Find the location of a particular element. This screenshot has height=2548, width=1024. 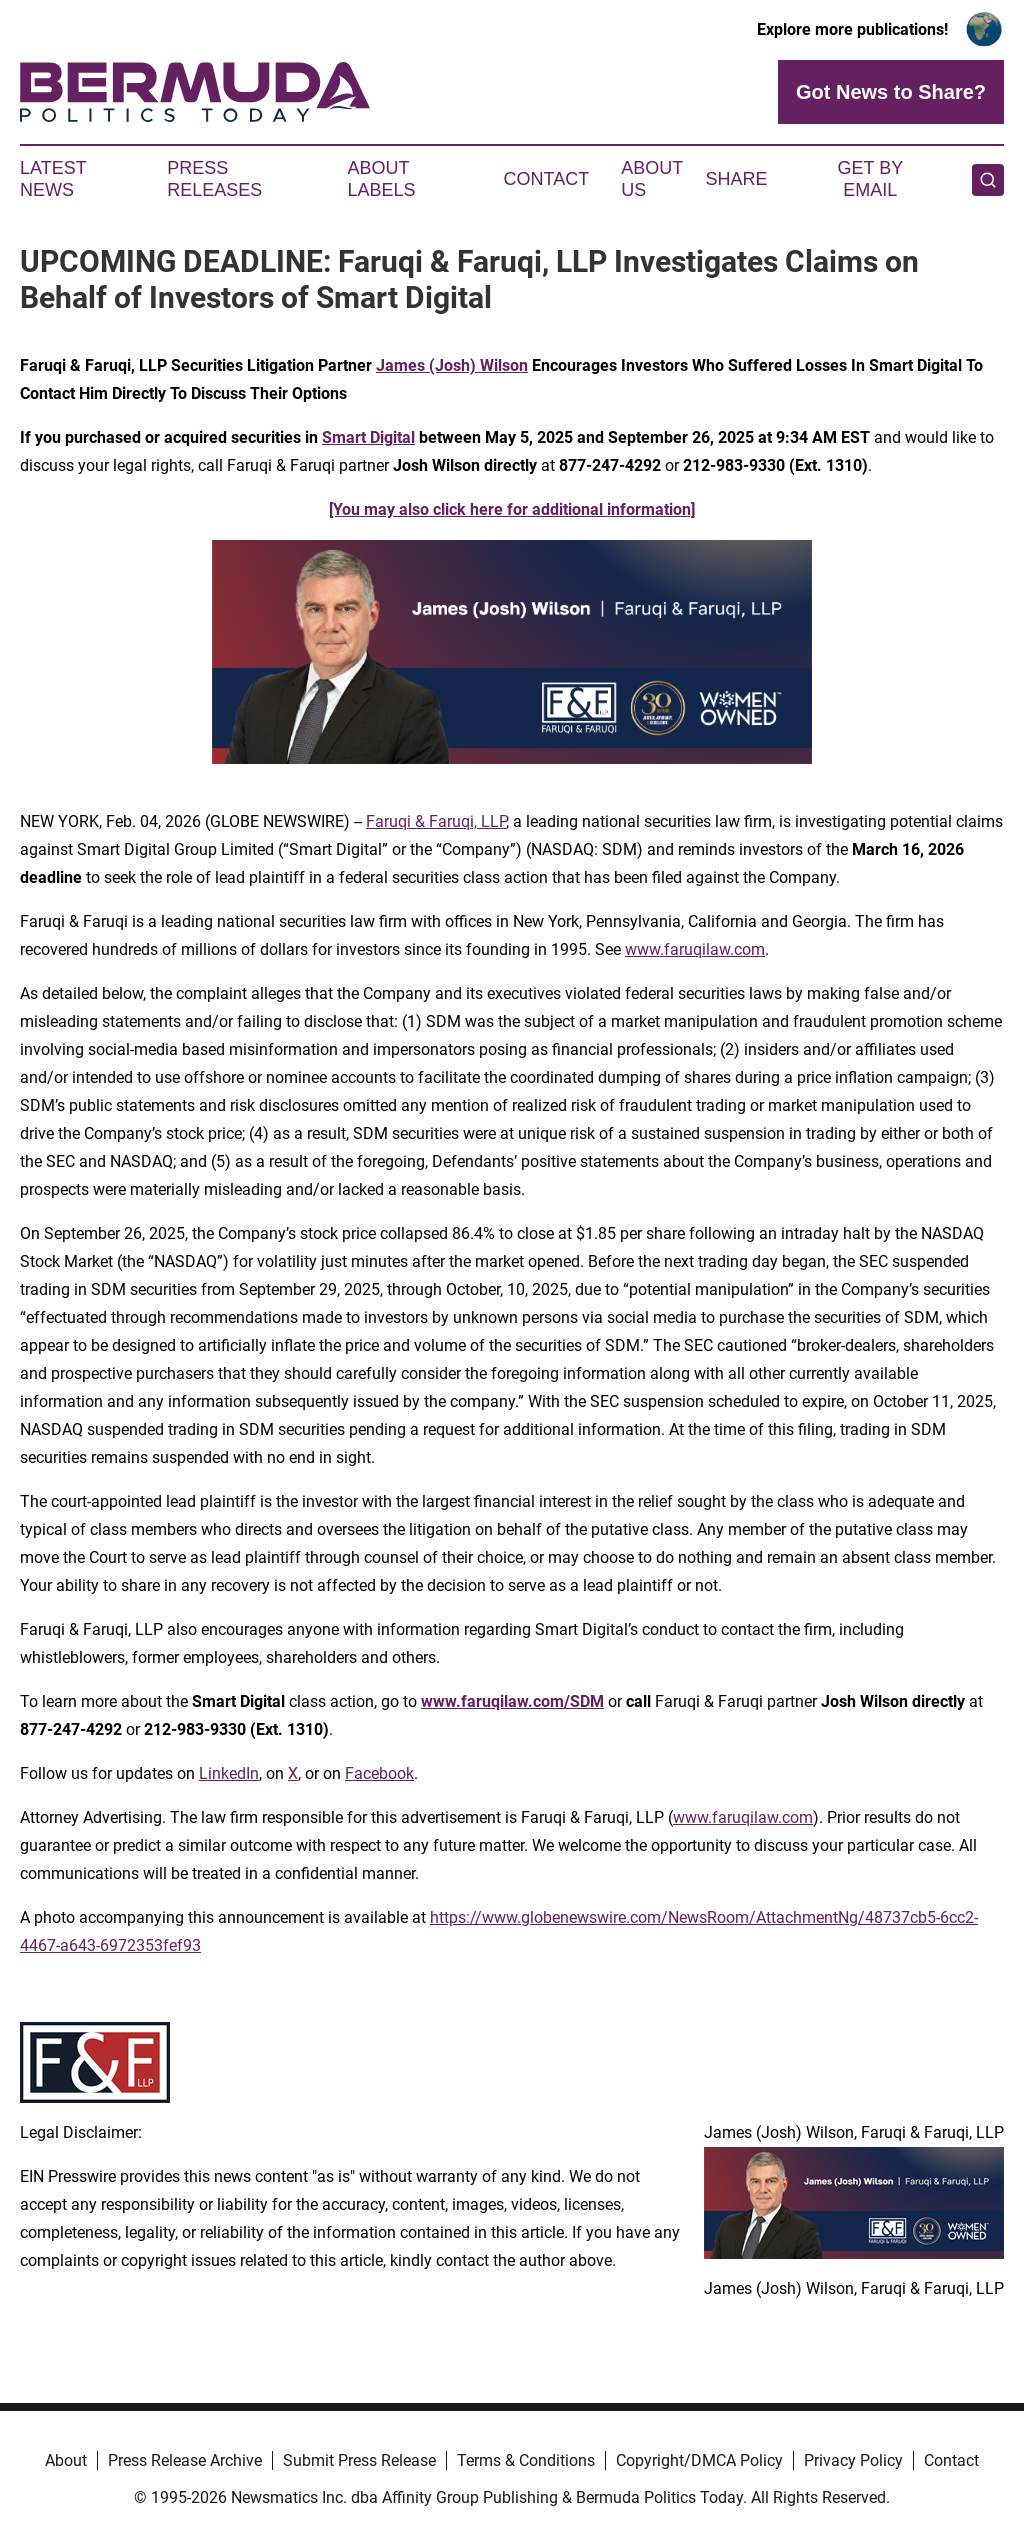

About Us is located at coordinates (652, 179).